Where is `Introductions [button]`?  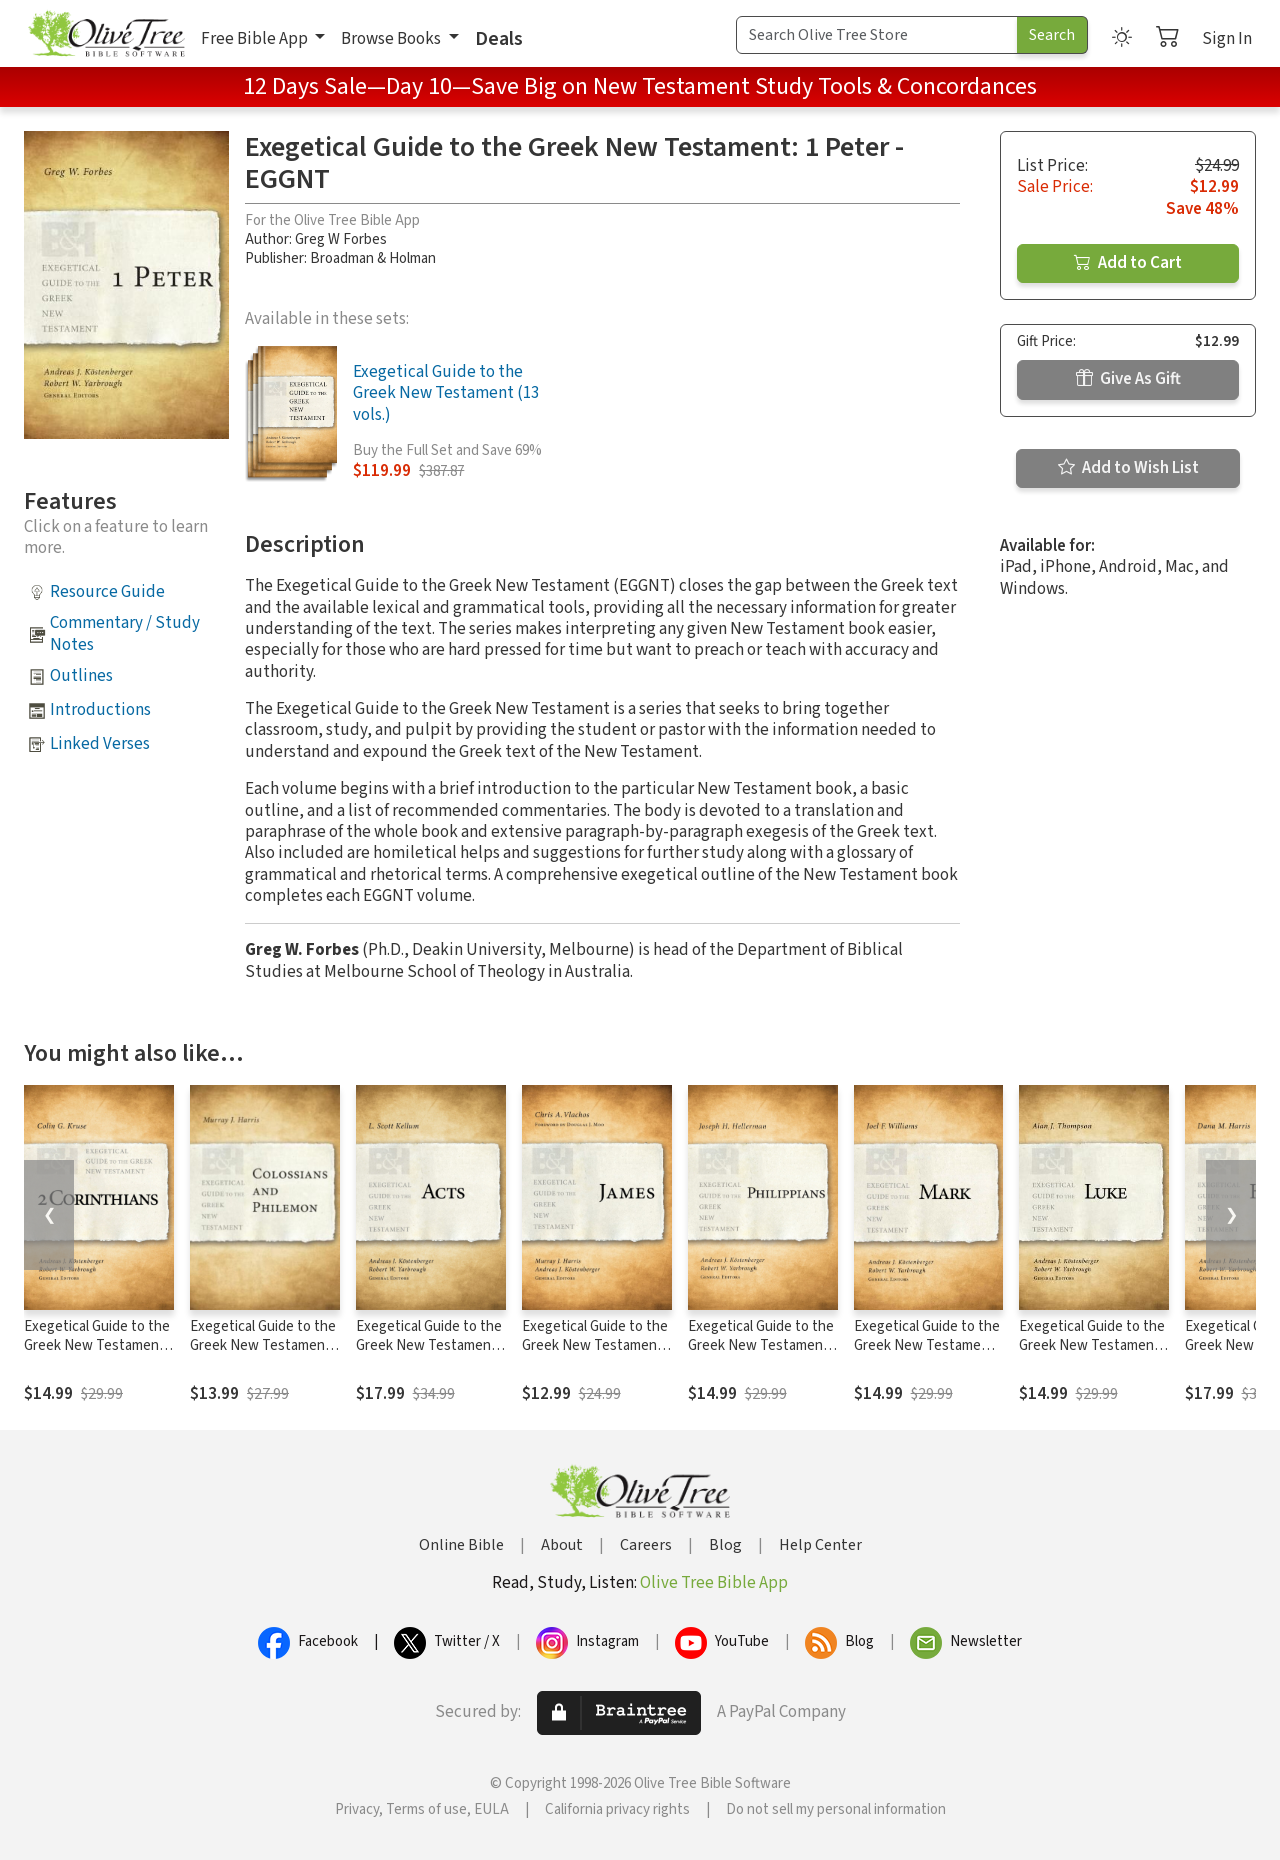 Introductions [button] is located at coordinates (100, 710).